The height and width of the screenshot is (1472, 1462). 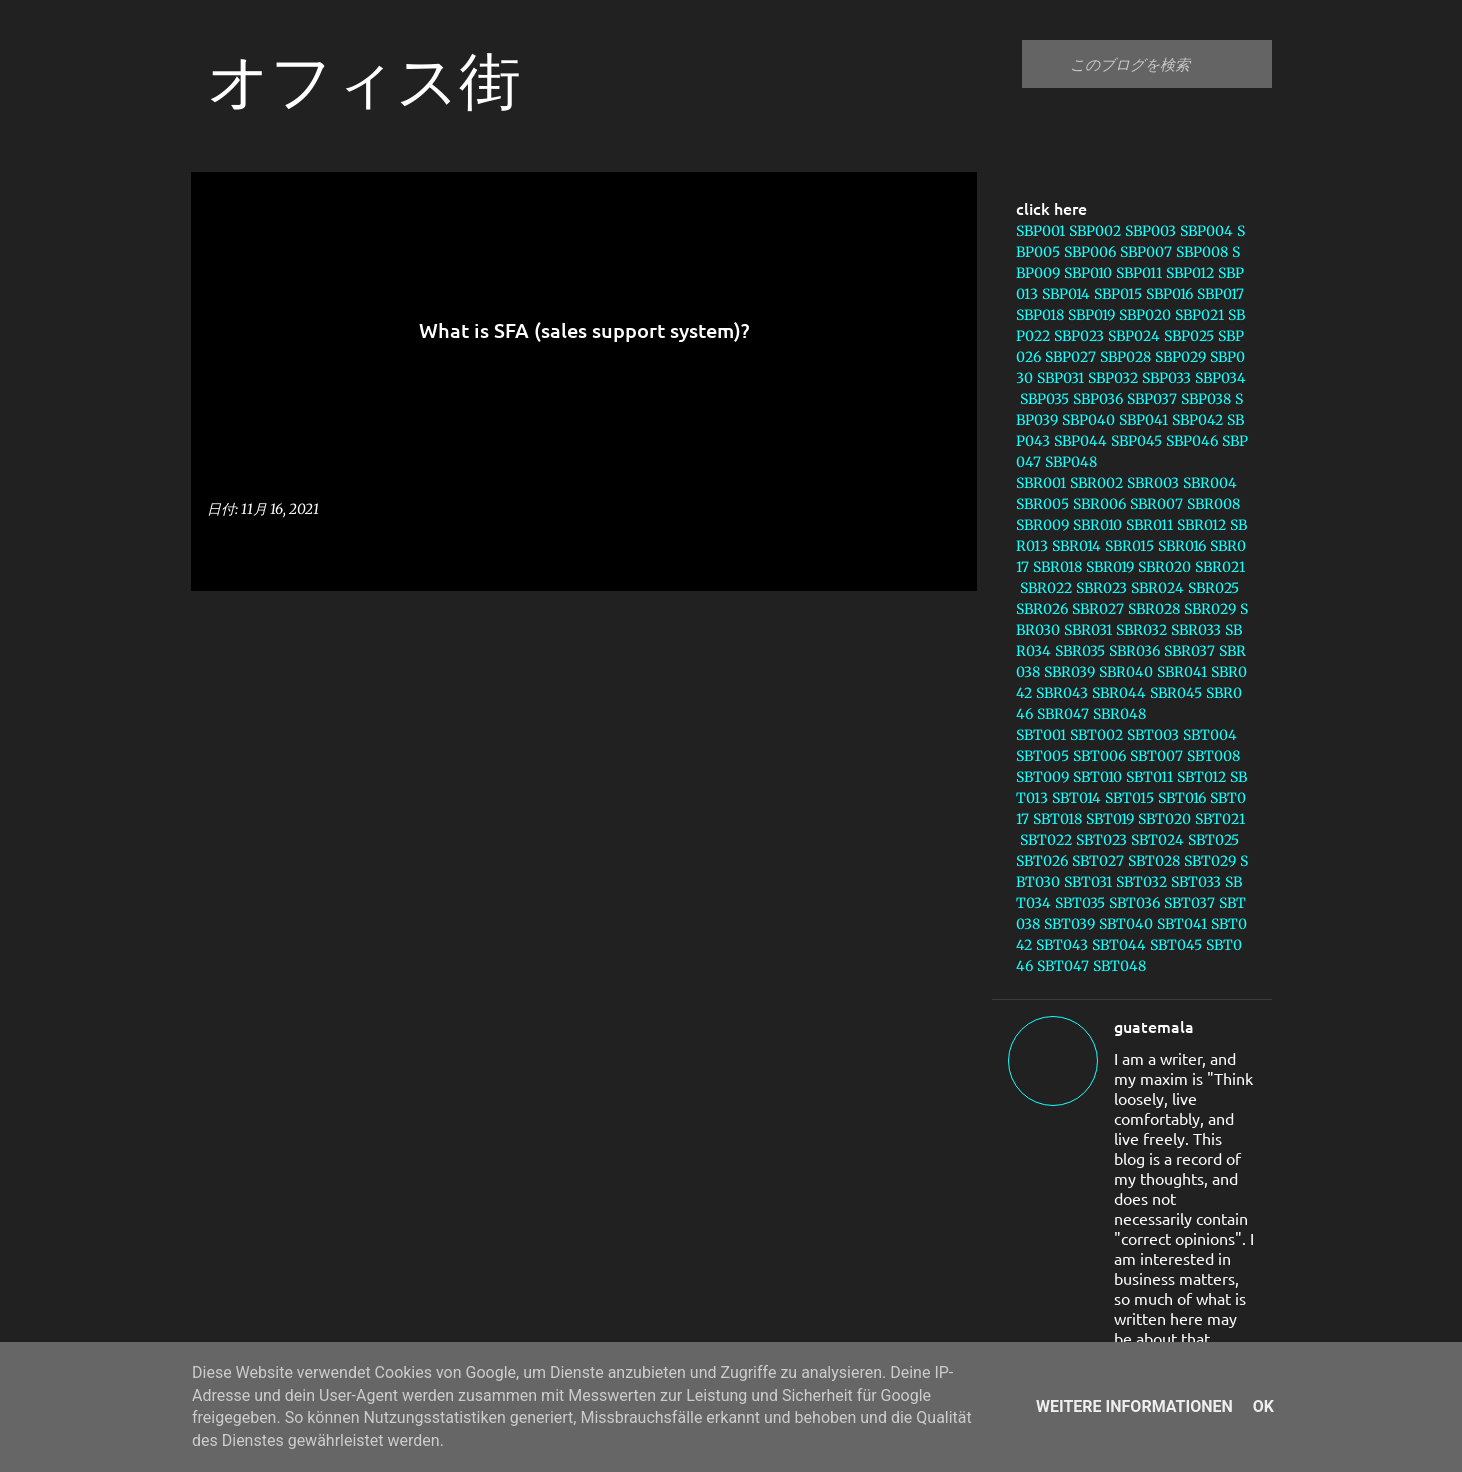 I want to click on SBR009, so click(x=1042, y=525).